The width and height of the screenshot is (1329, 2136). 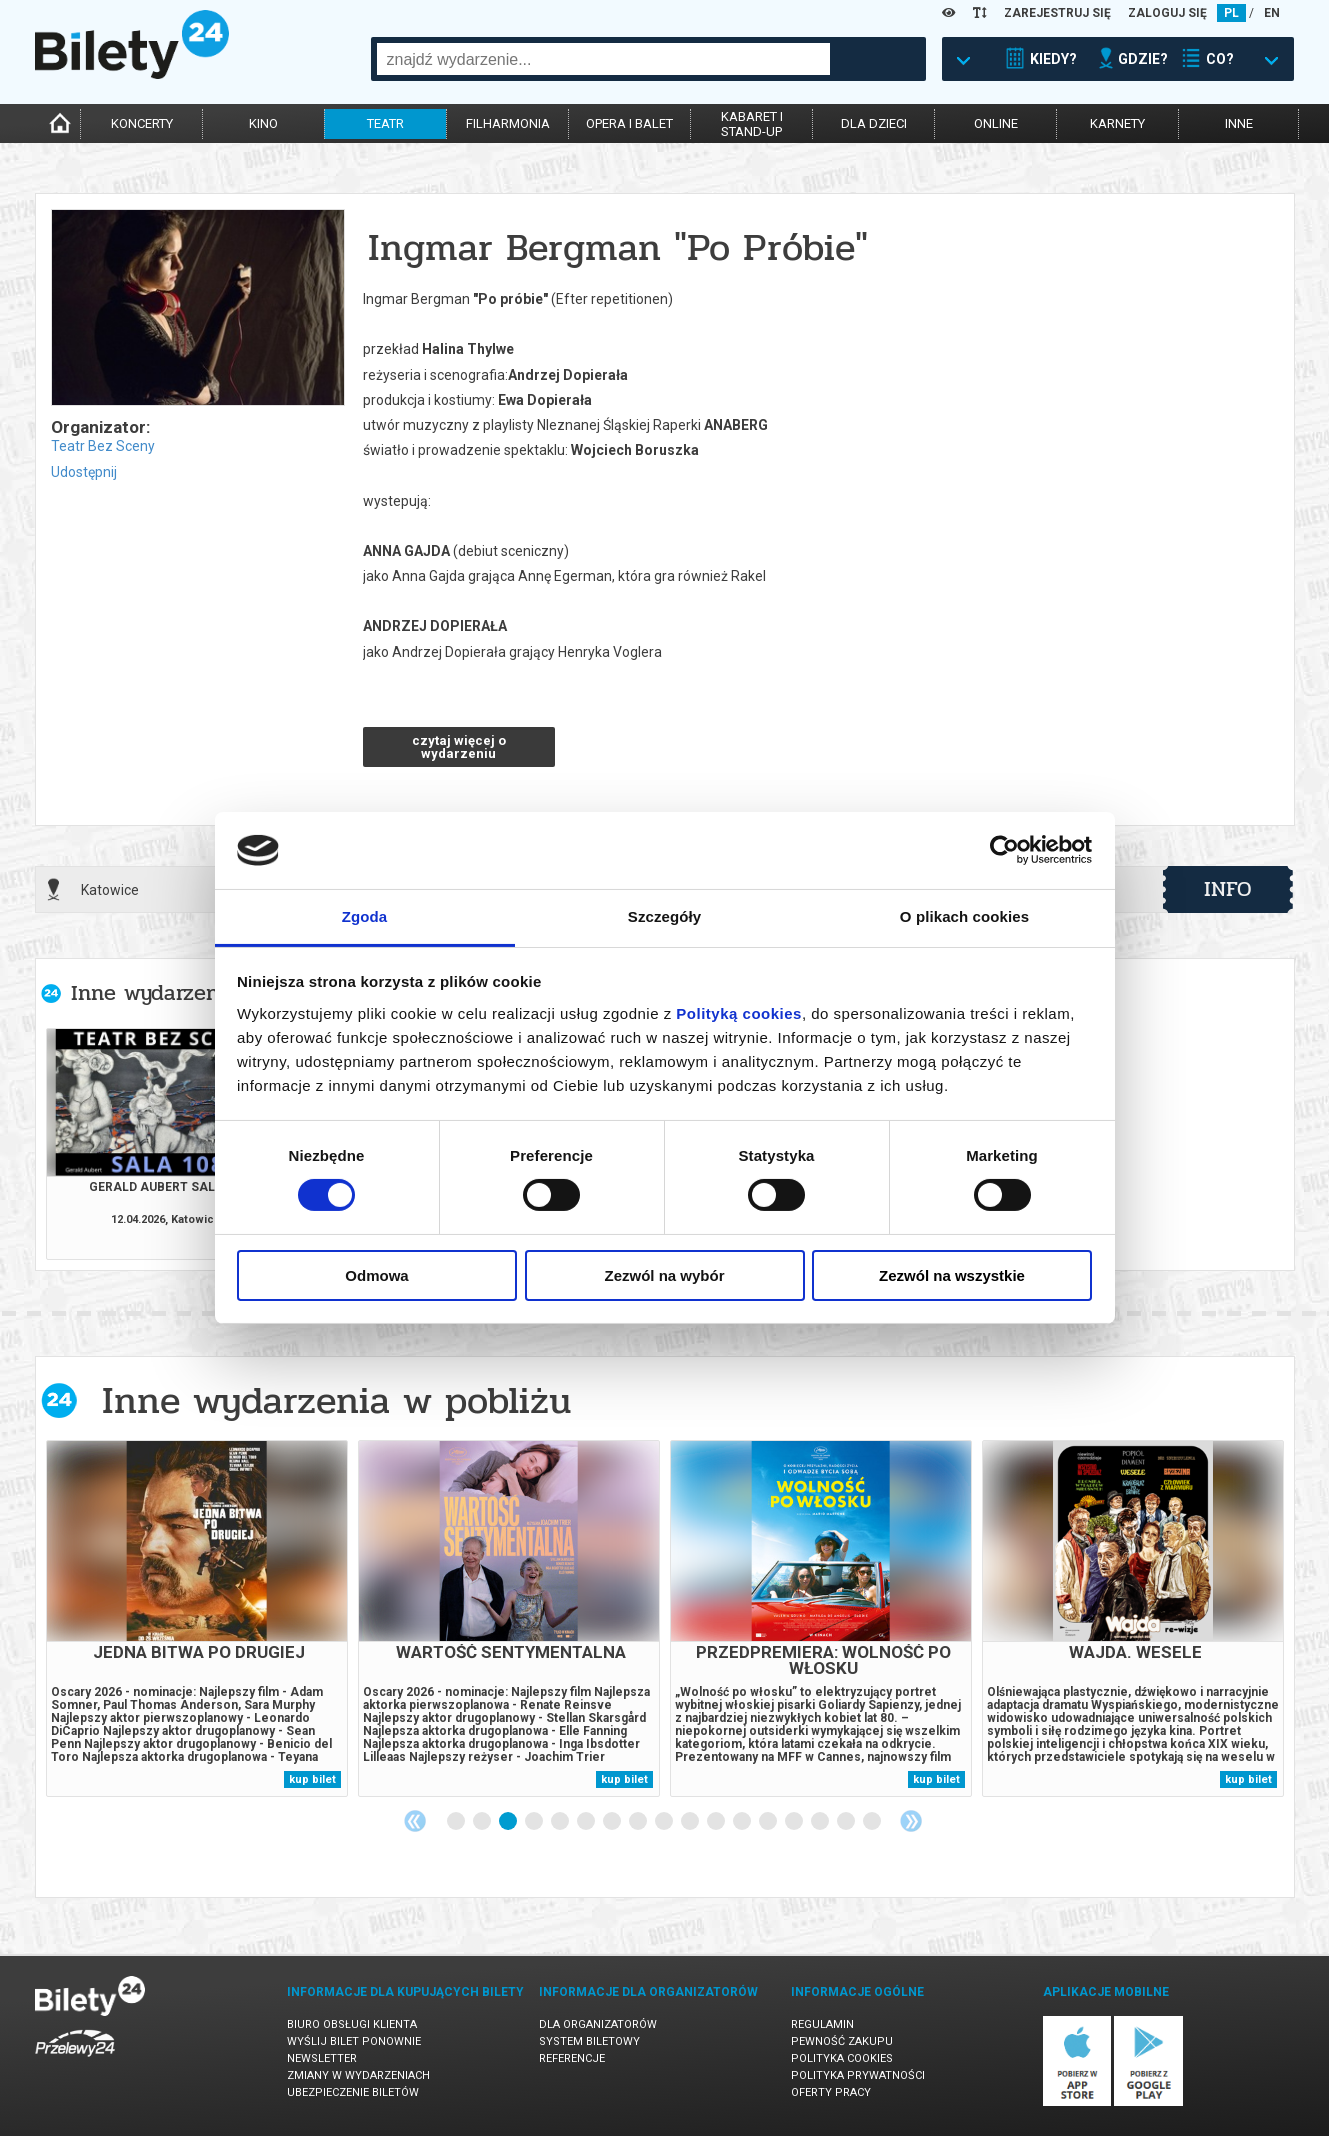 I want to click on 10 [tab], so click(x=691, y=1822).